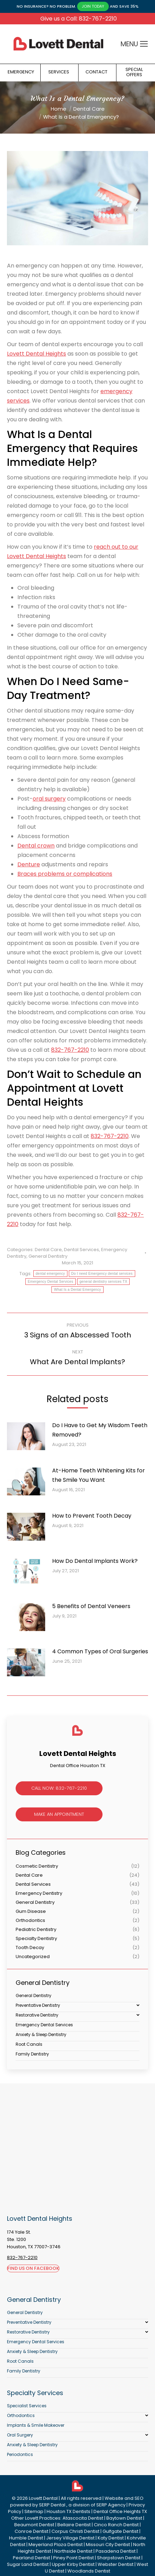 This screenshot has width=155, height=2576. What do you see at coordinates (43, 2498) in the screenshot?
I see `Lovett Dental` at bounding box center [43, 2498].